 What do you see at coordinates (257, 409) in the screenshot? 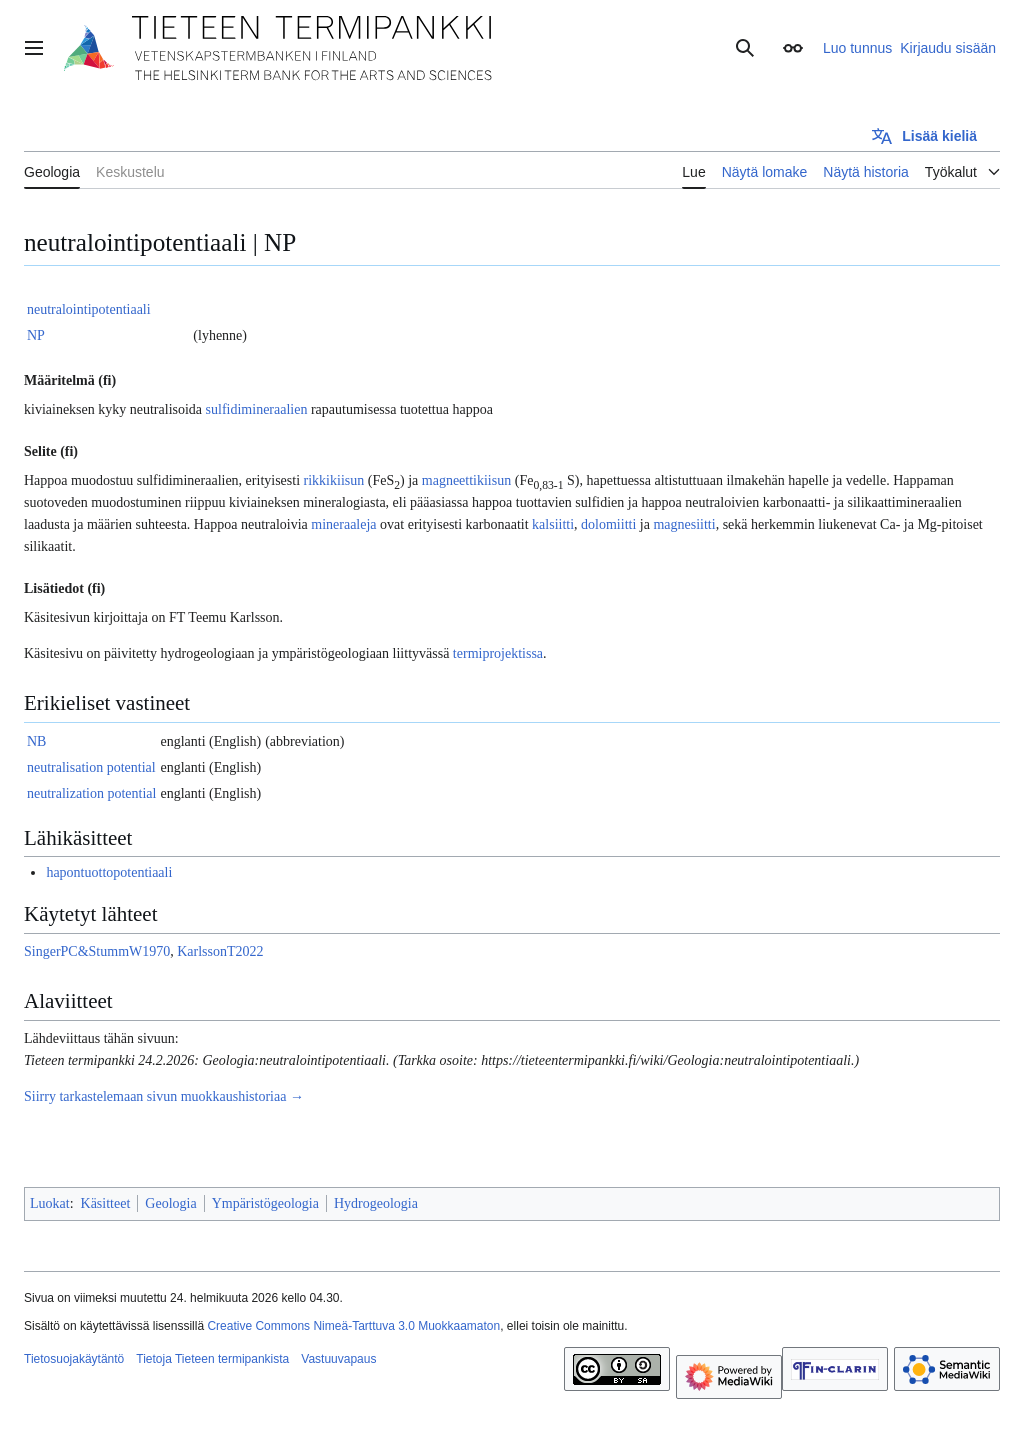
I see `sulfidimineraalien` at bounding box center [257, 409].